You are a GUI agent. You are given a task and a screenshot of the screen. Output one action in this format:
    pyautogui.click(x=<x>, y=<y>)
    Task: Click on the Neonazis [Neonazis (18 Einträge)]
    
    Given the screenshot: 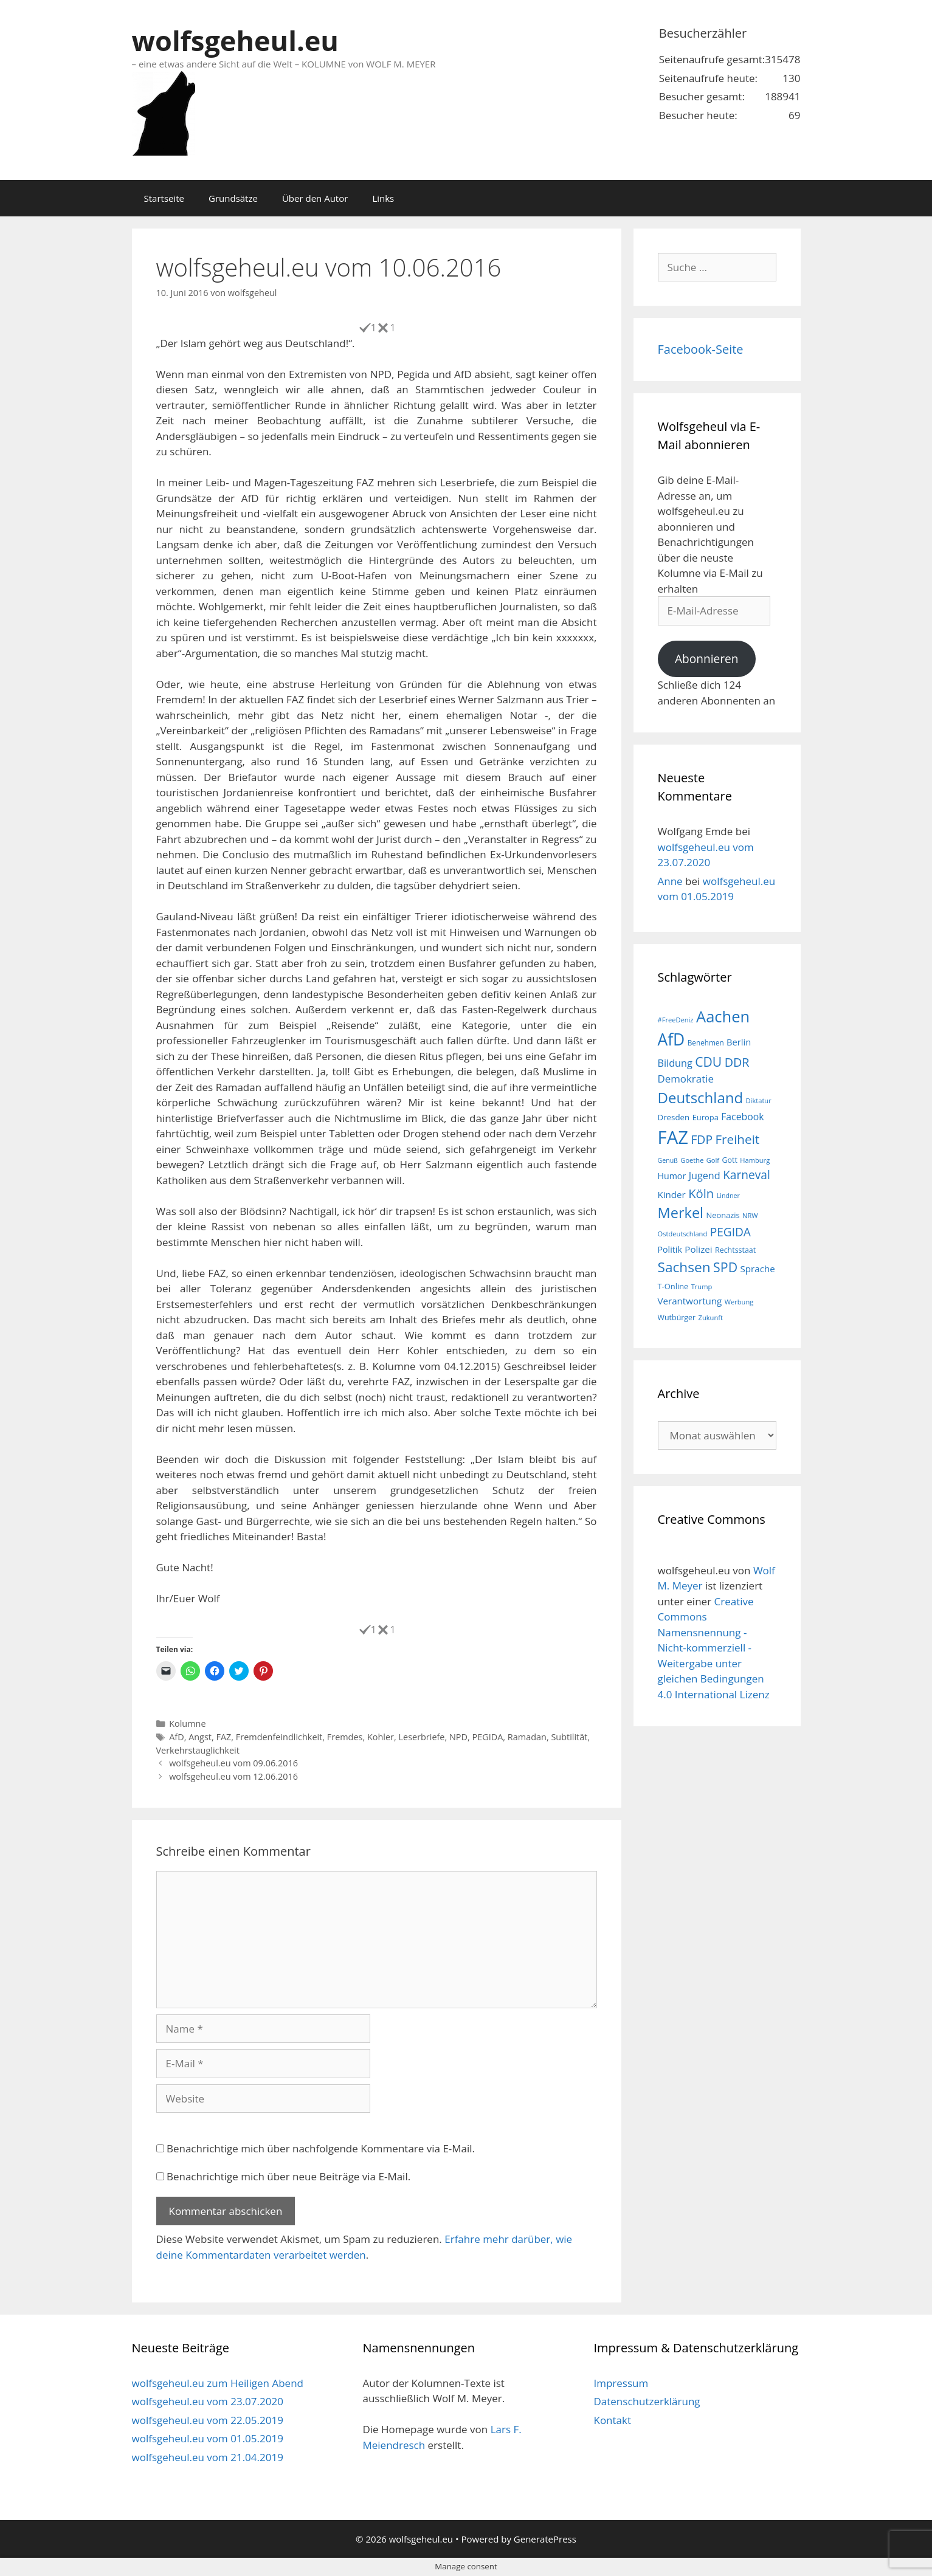 What is the action you would take?
    pyautogui.click(x=722, y=1215)
    